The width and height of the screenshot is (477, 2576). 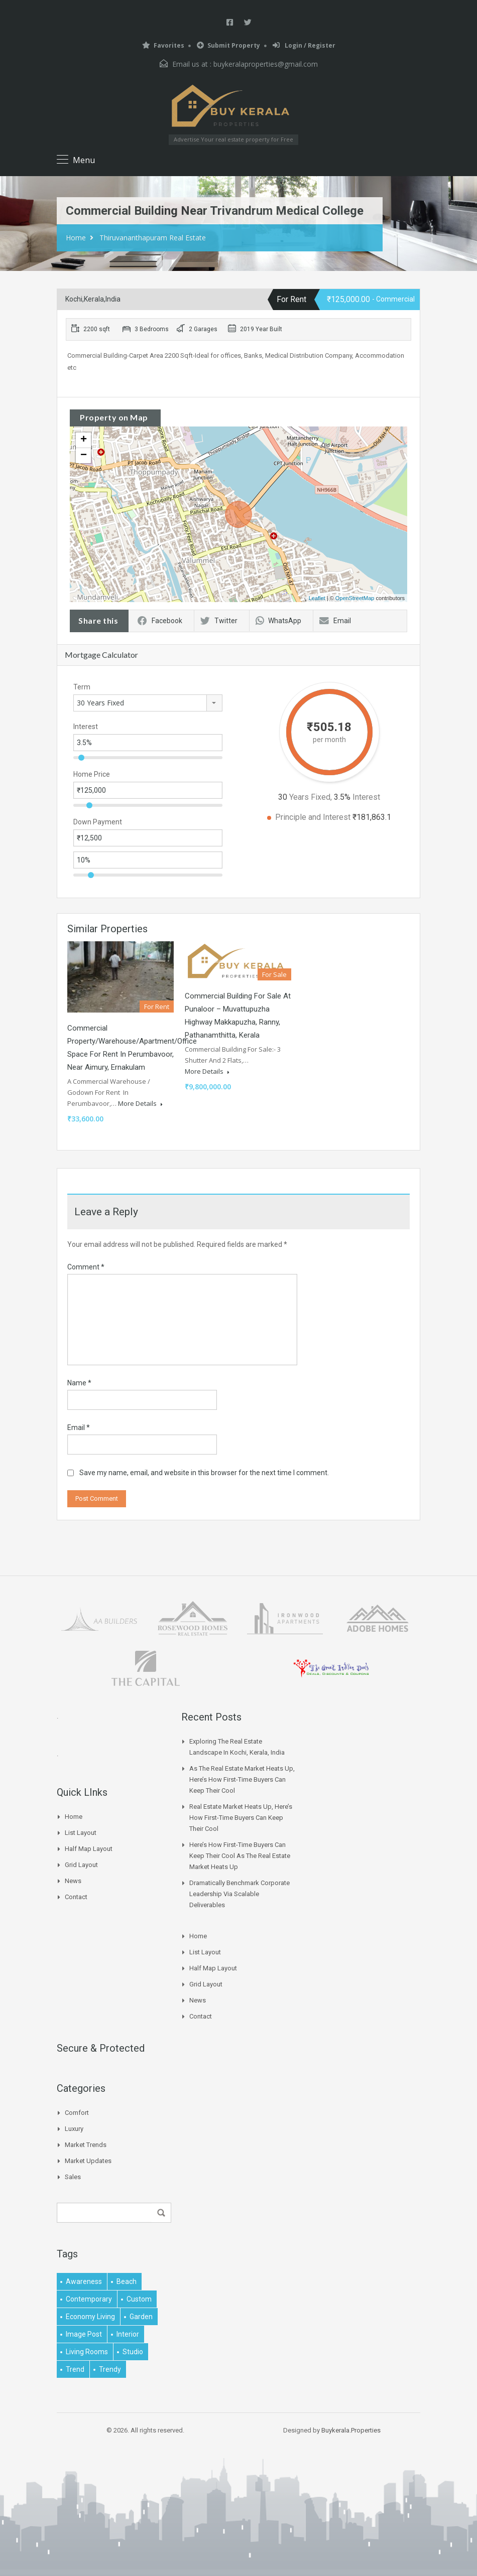 I want to click on Luxury, so click(x=74, y=2128).